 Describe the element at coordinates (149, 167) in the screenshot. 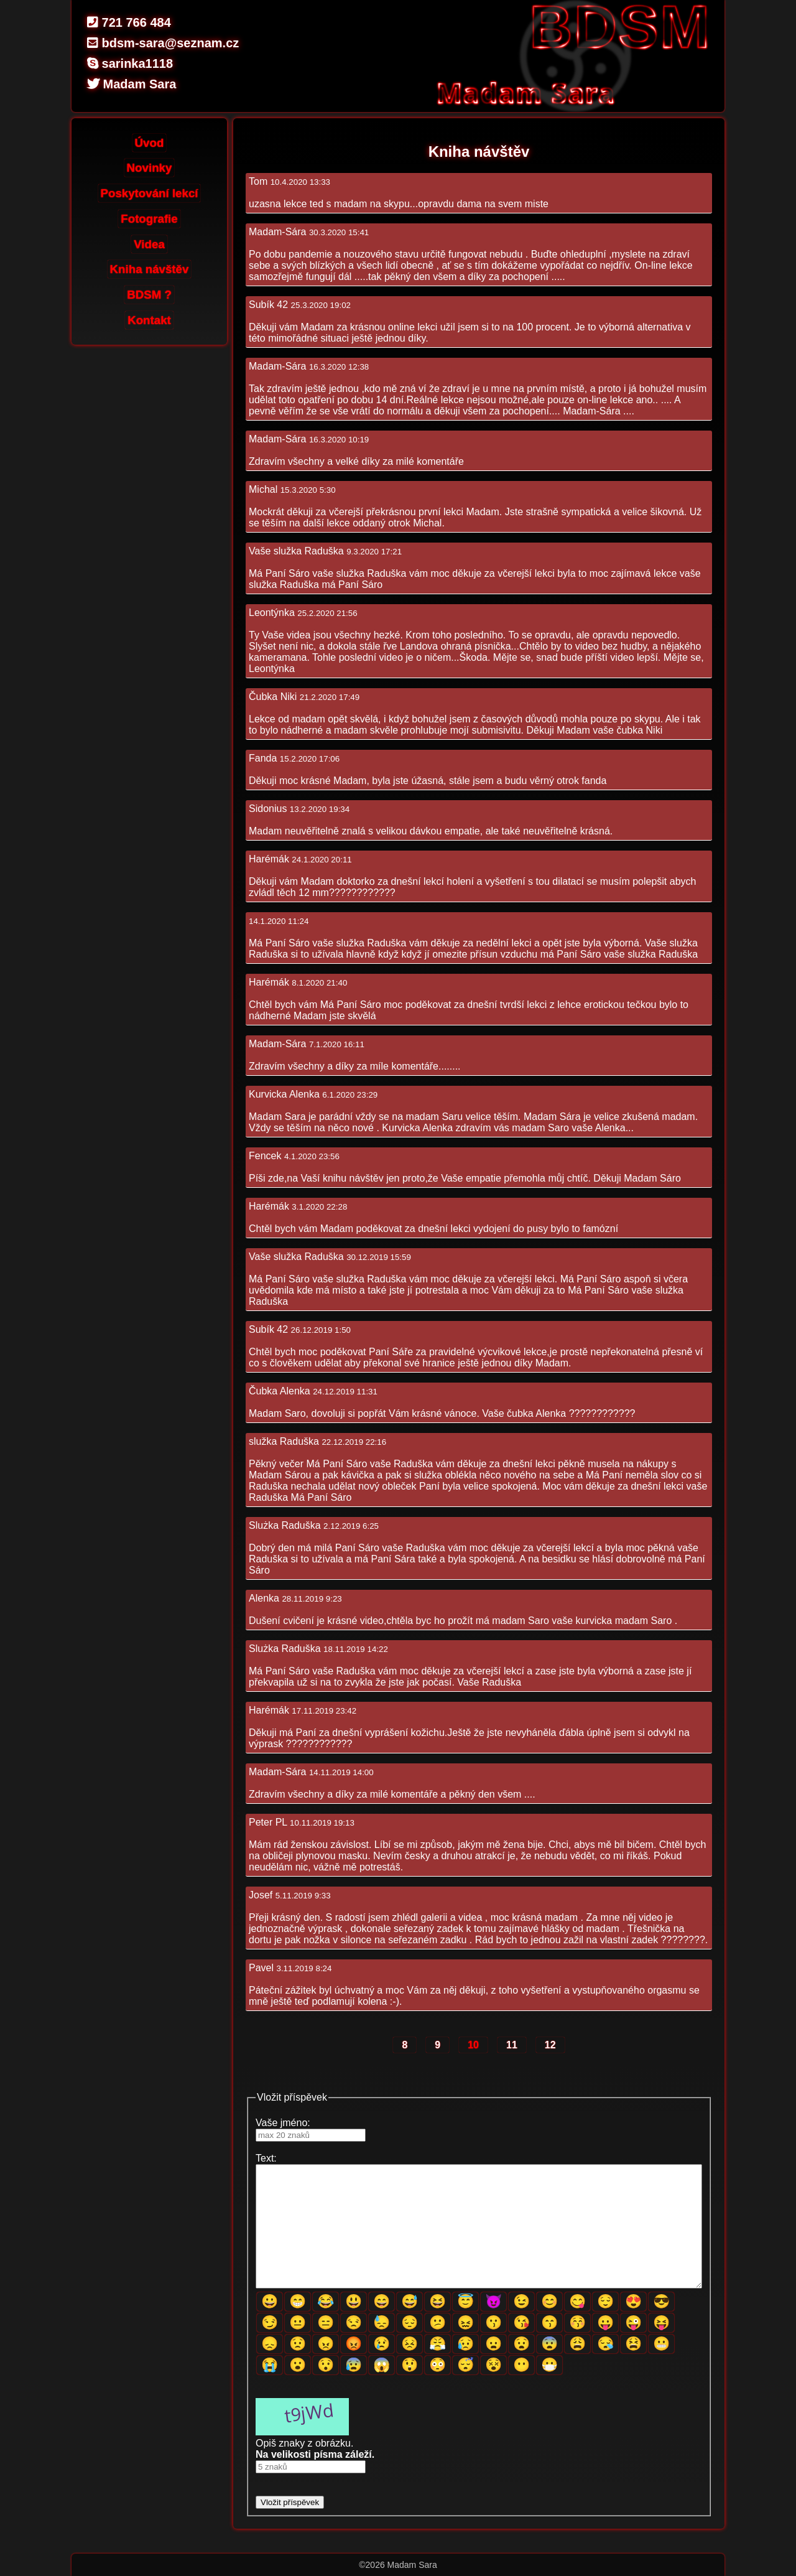

I see `Novinky` at that location.